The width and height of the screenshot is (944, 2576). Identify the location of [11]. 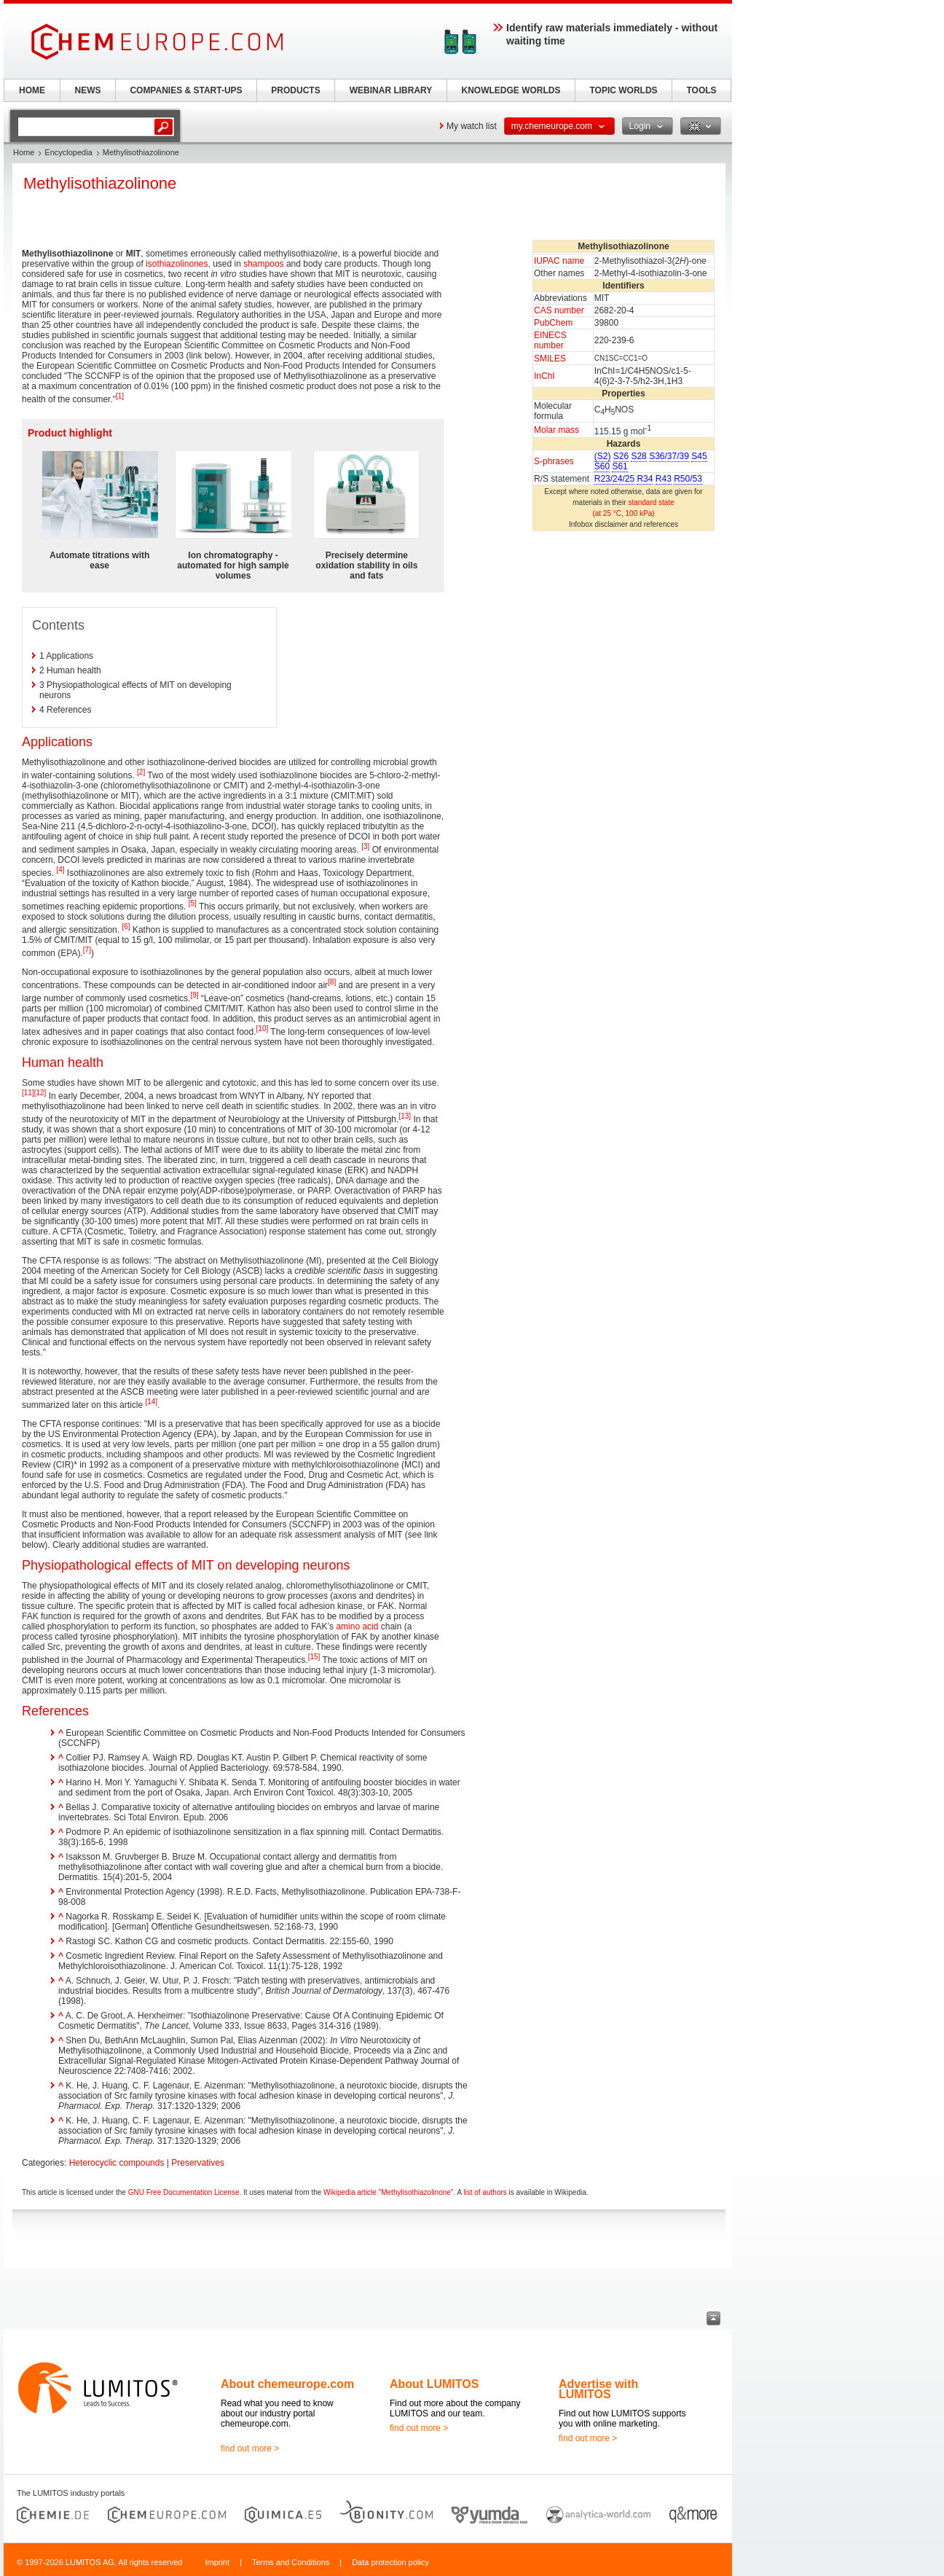
(28, 1093).